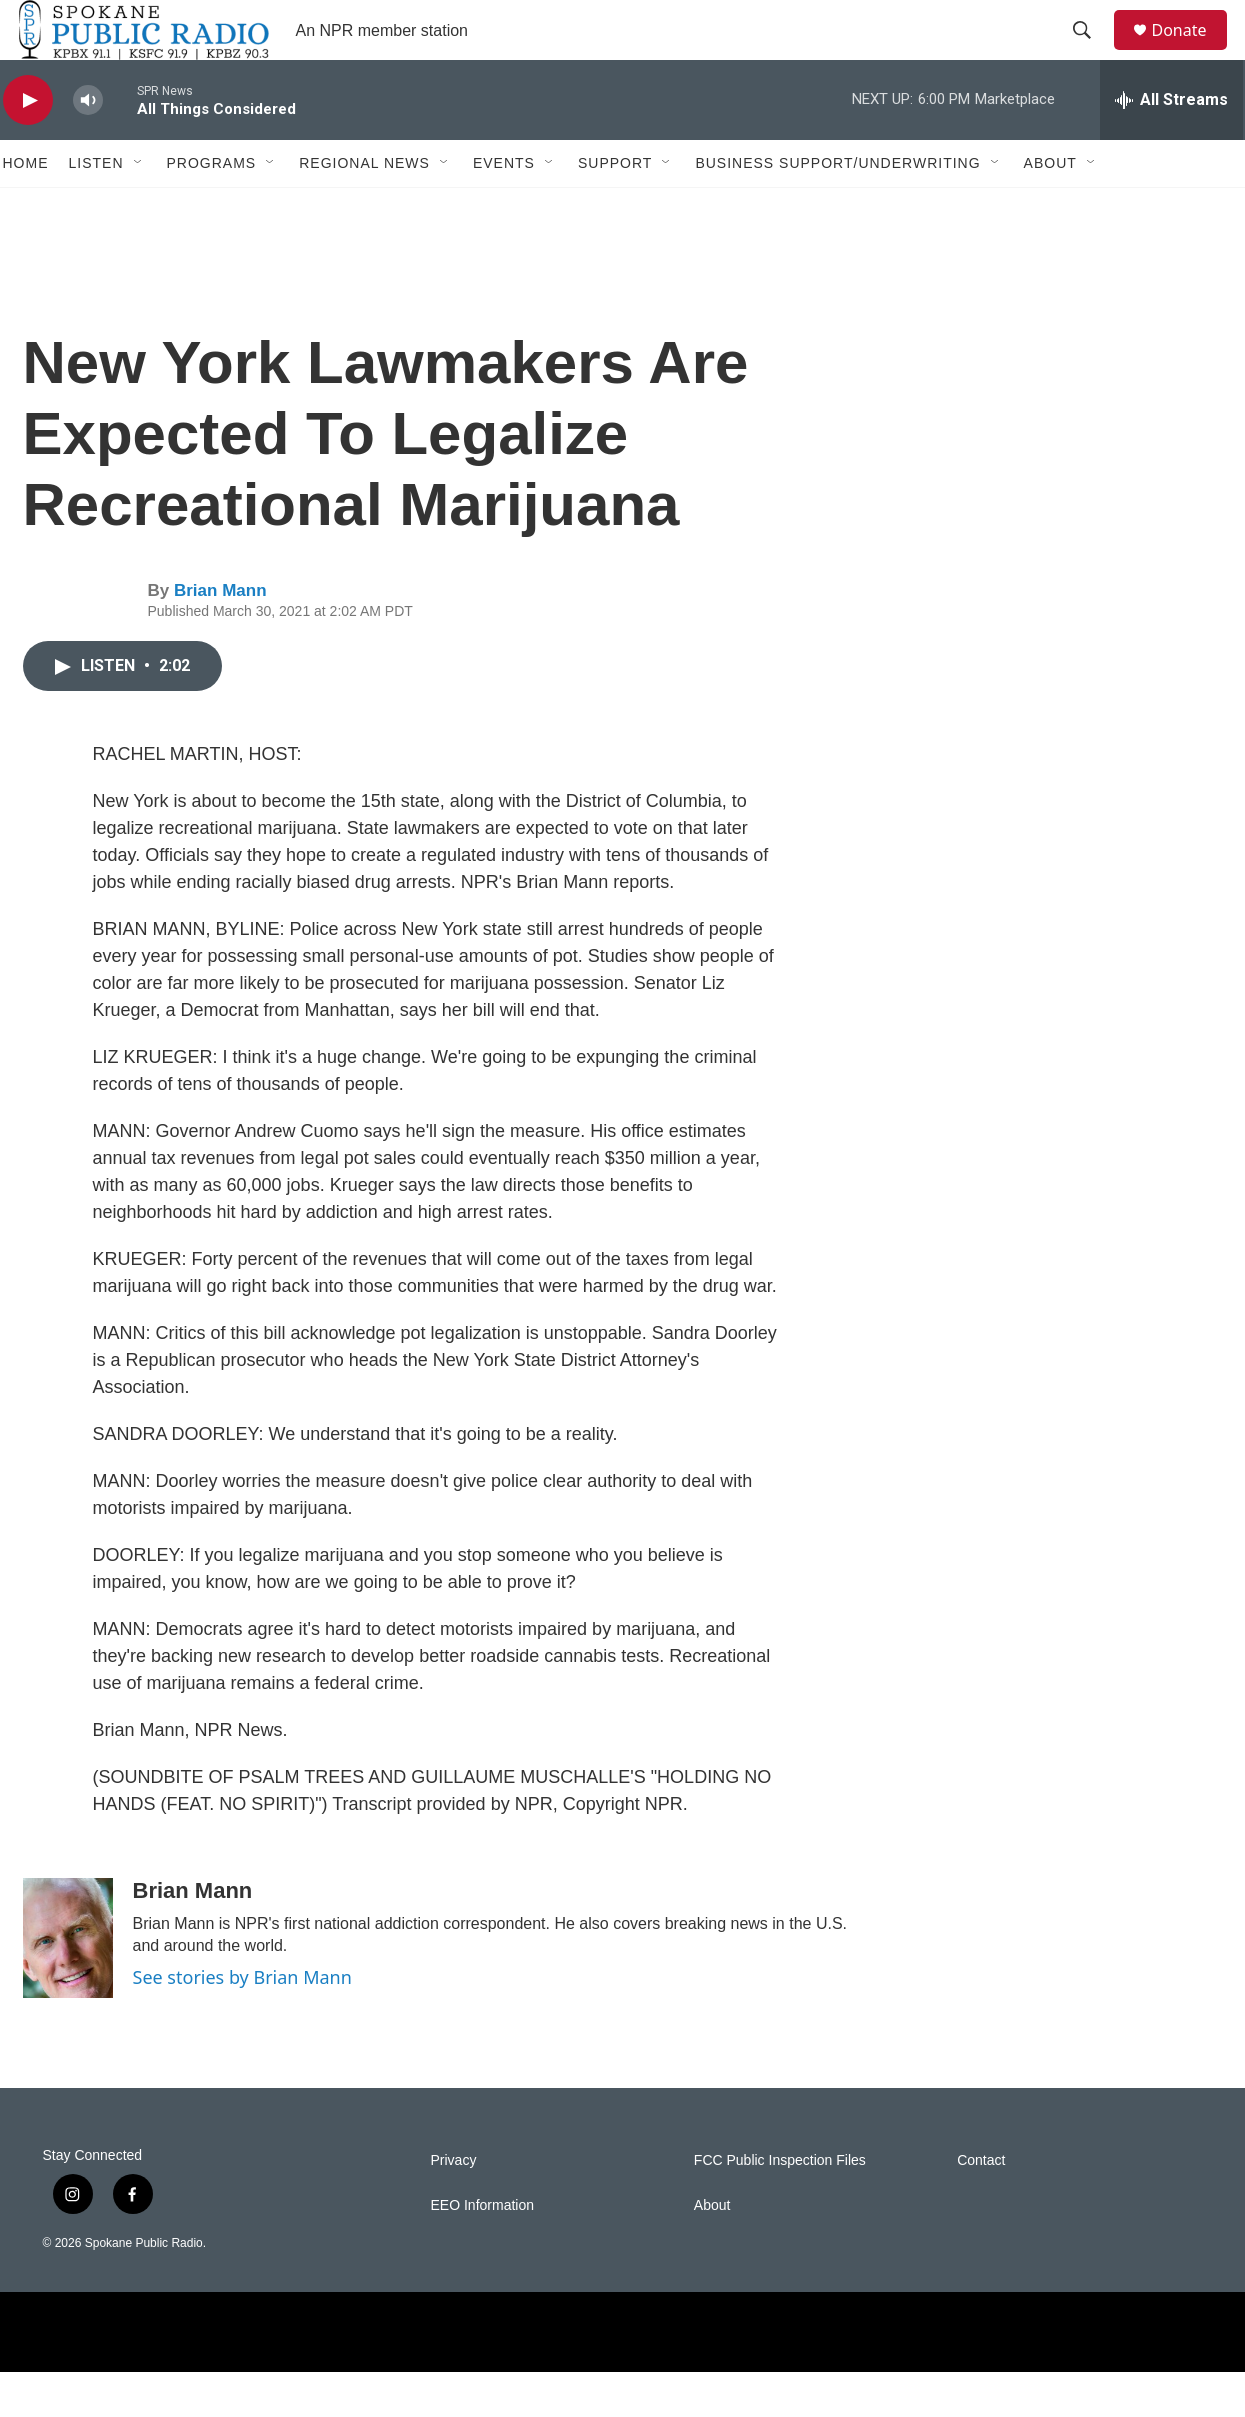 This screenshot has height=2417, width=1245. What do you see at coordinates (96, 208) in the screenshot?
I see `Listen` at bounding box center [96, 208].